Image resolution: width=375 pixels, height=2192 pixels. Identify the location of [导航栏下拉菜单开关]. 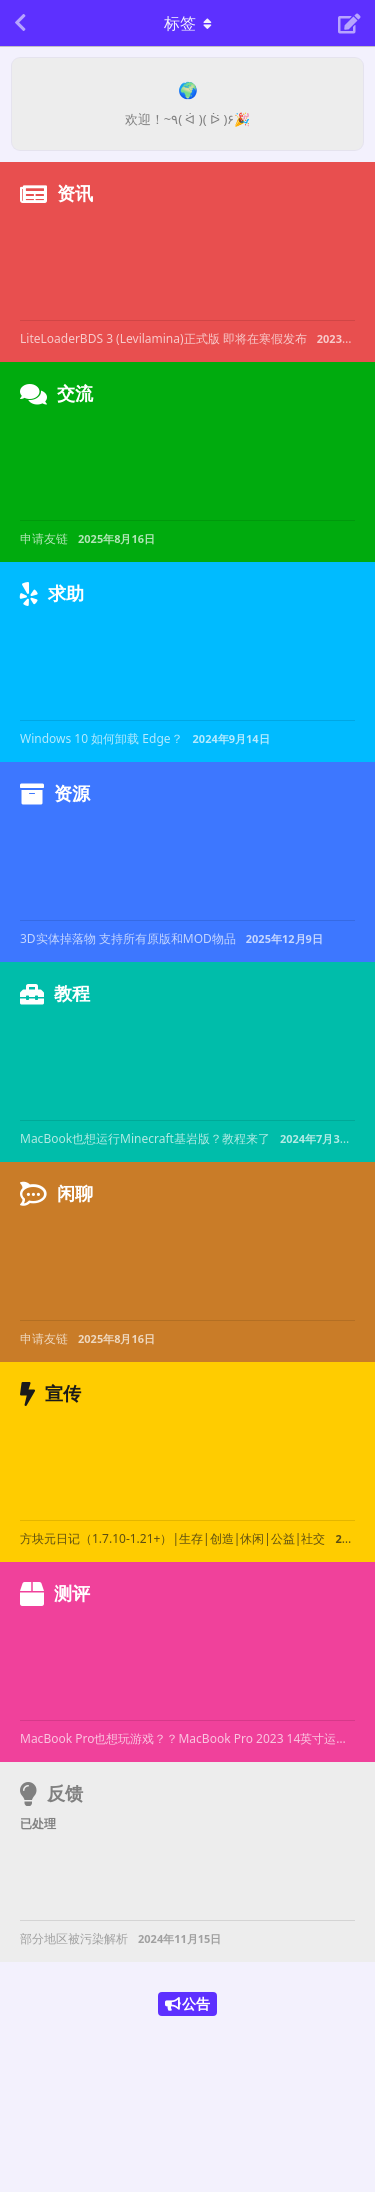
(188, 23).